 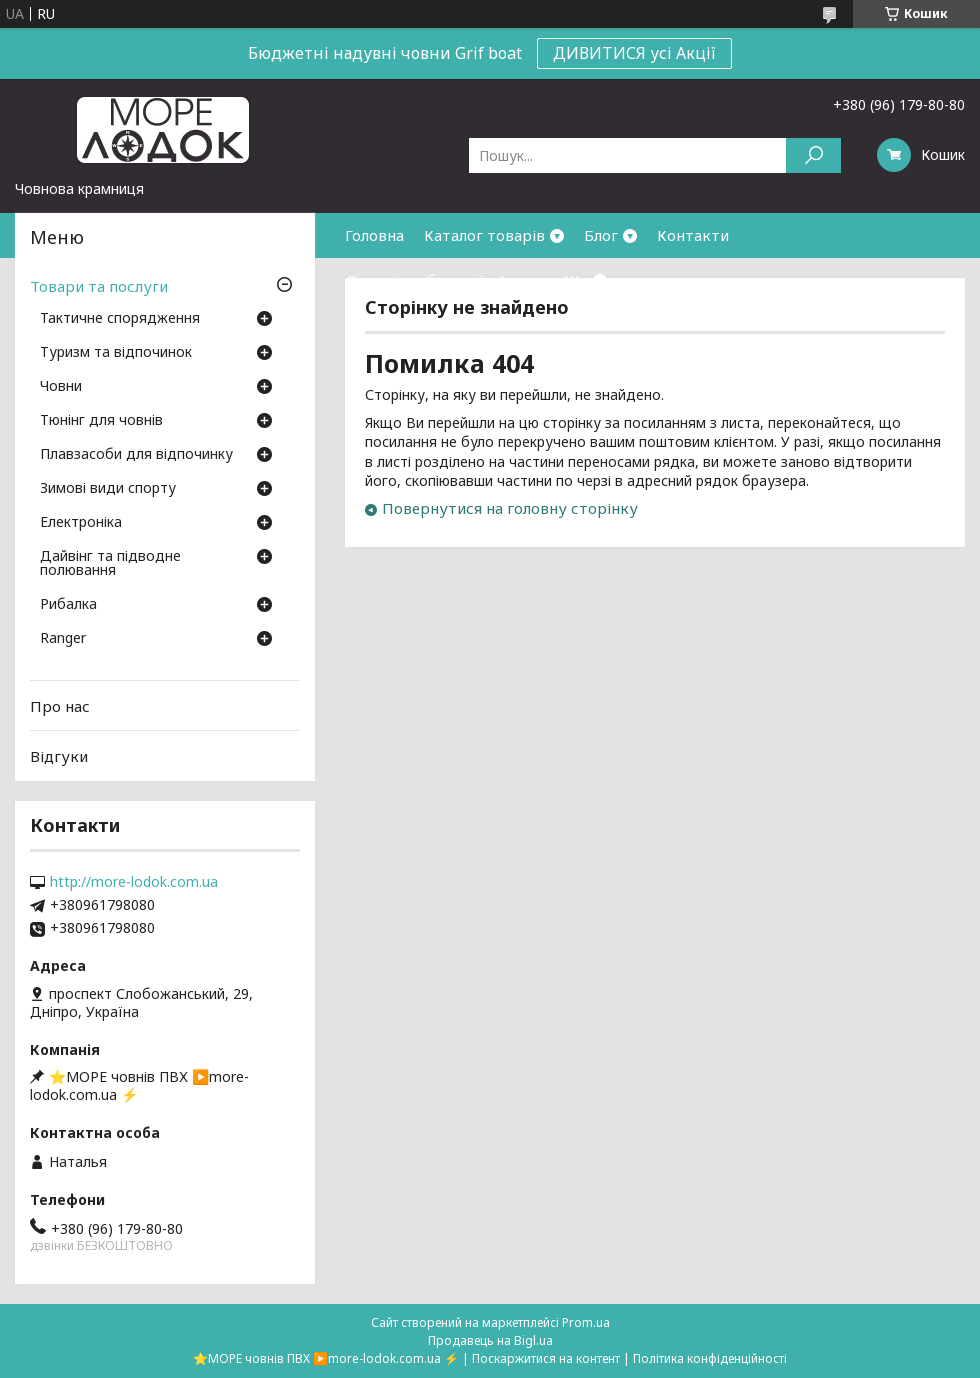 What do you see at coordinates (374, 235) in the screenshot?
I see `Головна` at bounding box center [374, 235].